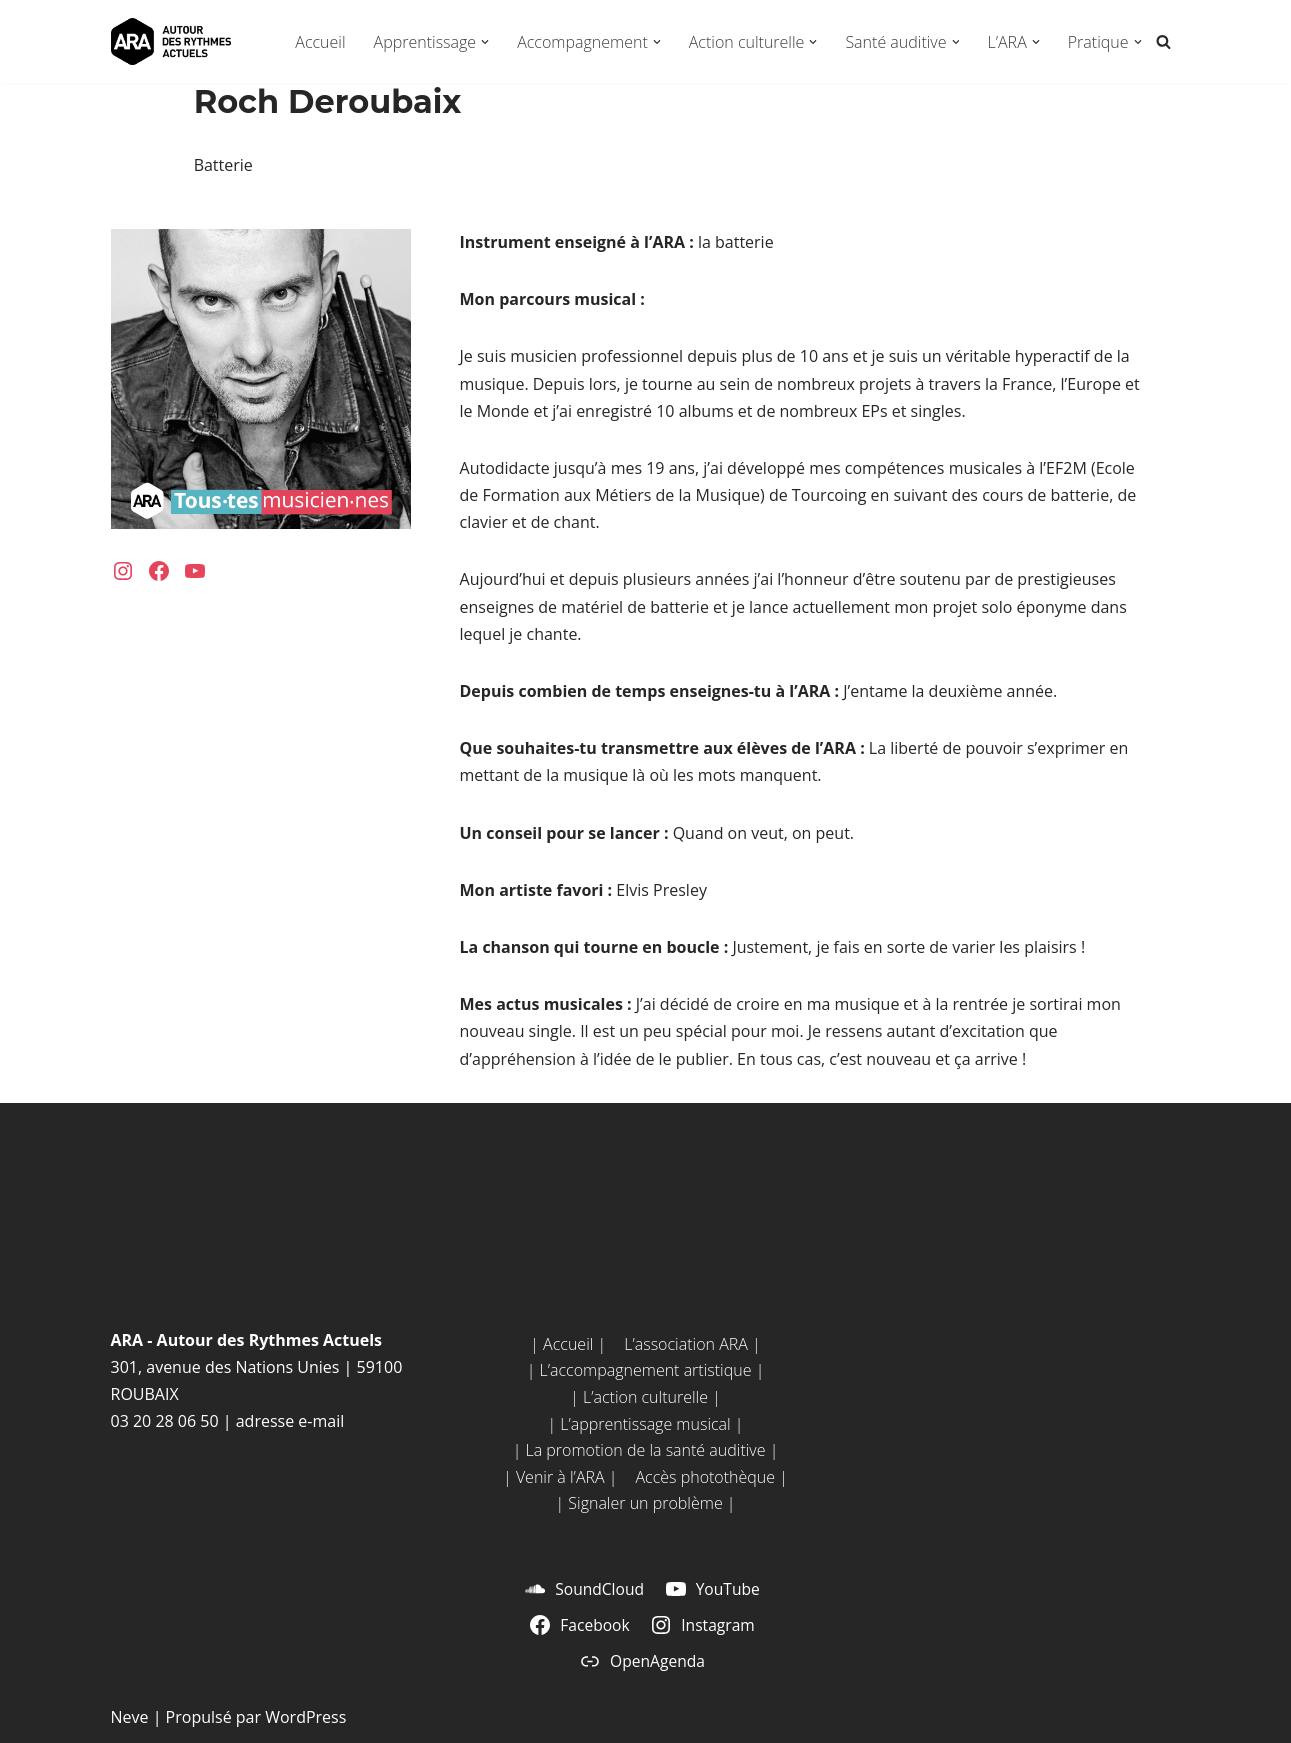 This screenshot has width=1291, height=1743. I want to click on [ARA - Autour des Rythmes Actuels Tou•te•s musicien•ne•s !], so click(171, 41).